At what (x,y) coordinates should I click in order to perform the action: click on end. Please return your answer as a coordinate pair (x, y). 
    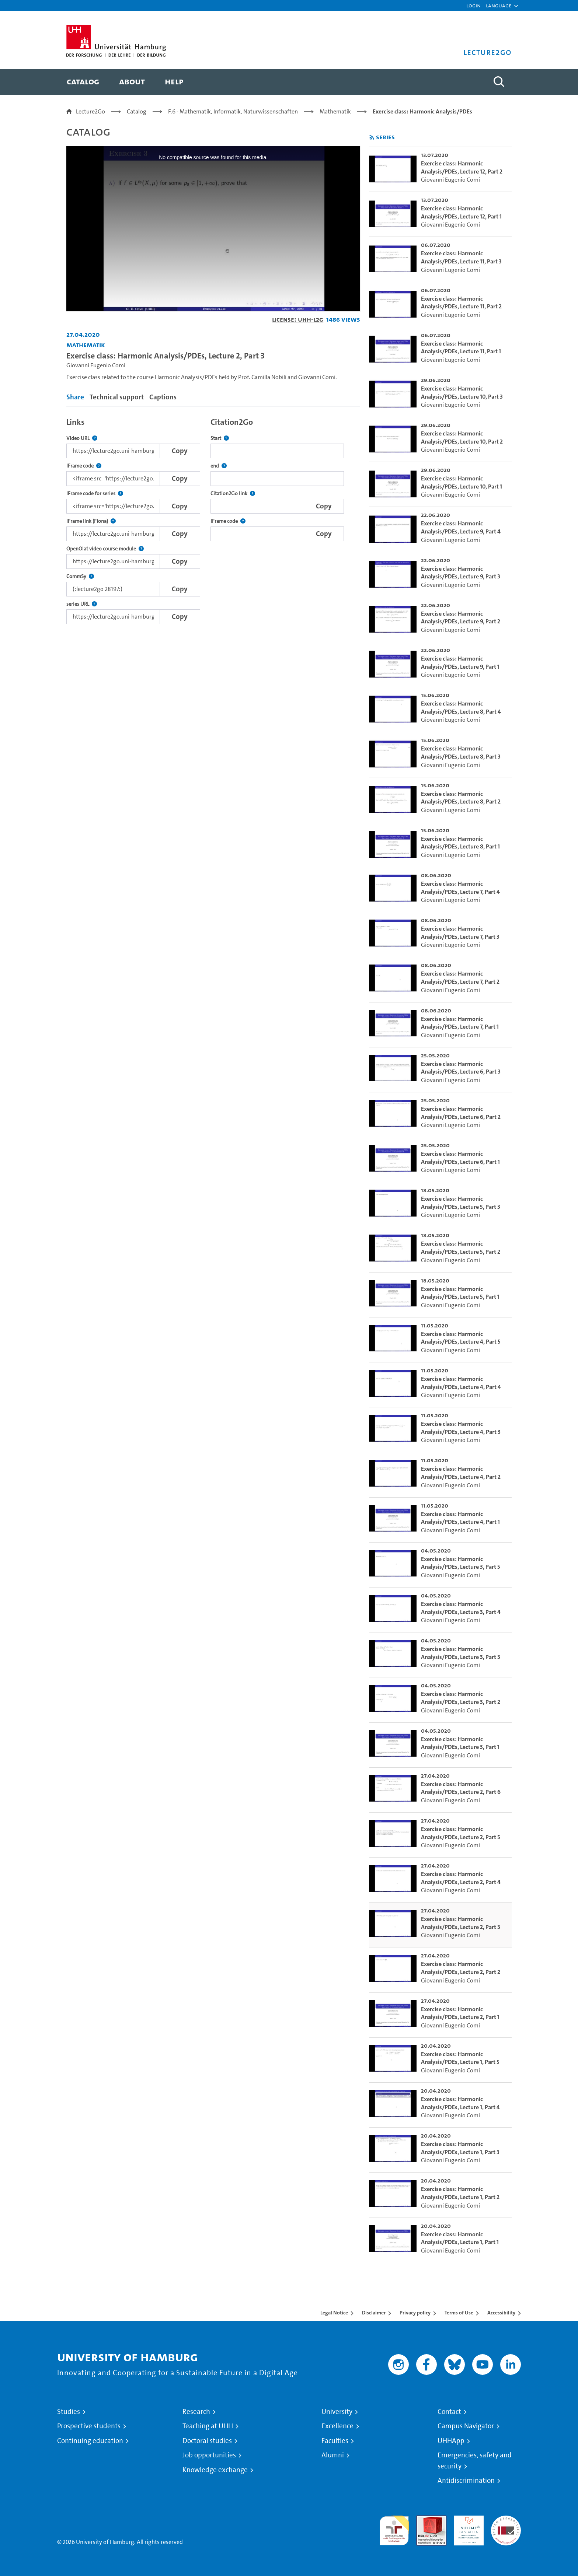
    Looking at the image, I should click on (218, 466).